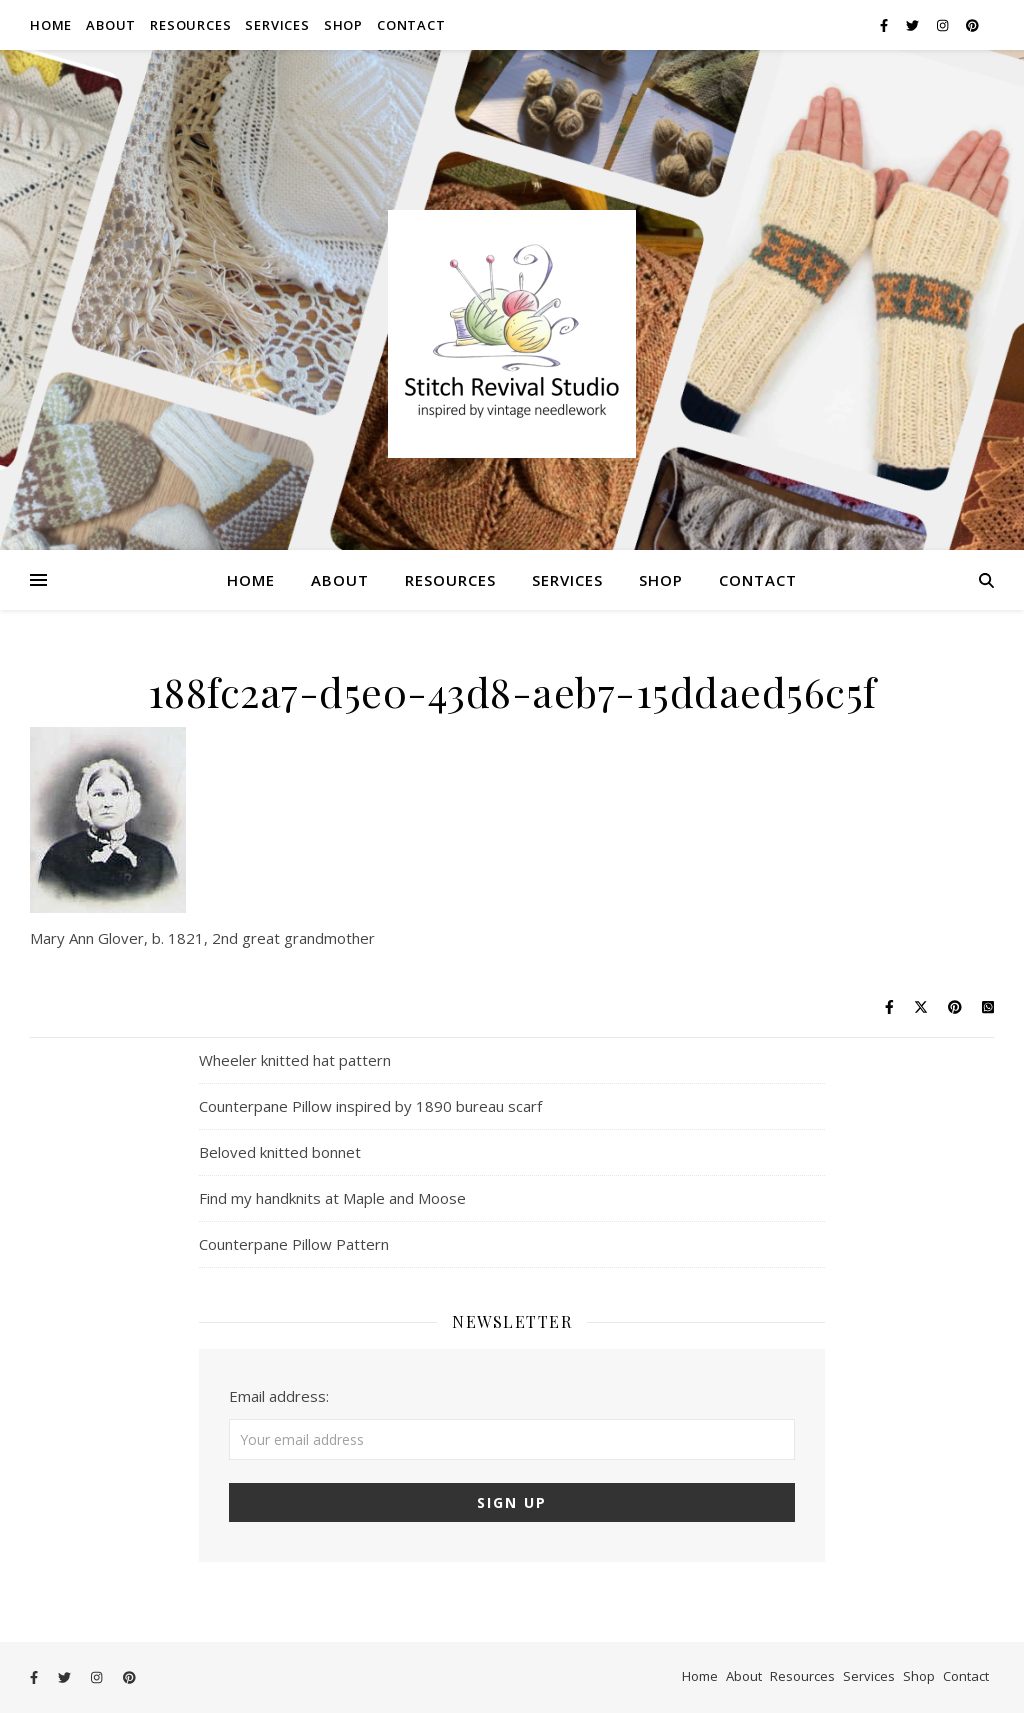  Describe the element at coordinates (370, 1106) in the screenshot. I see `Counterpane Pillow inspired by 1890 bureau scarf` at that location.